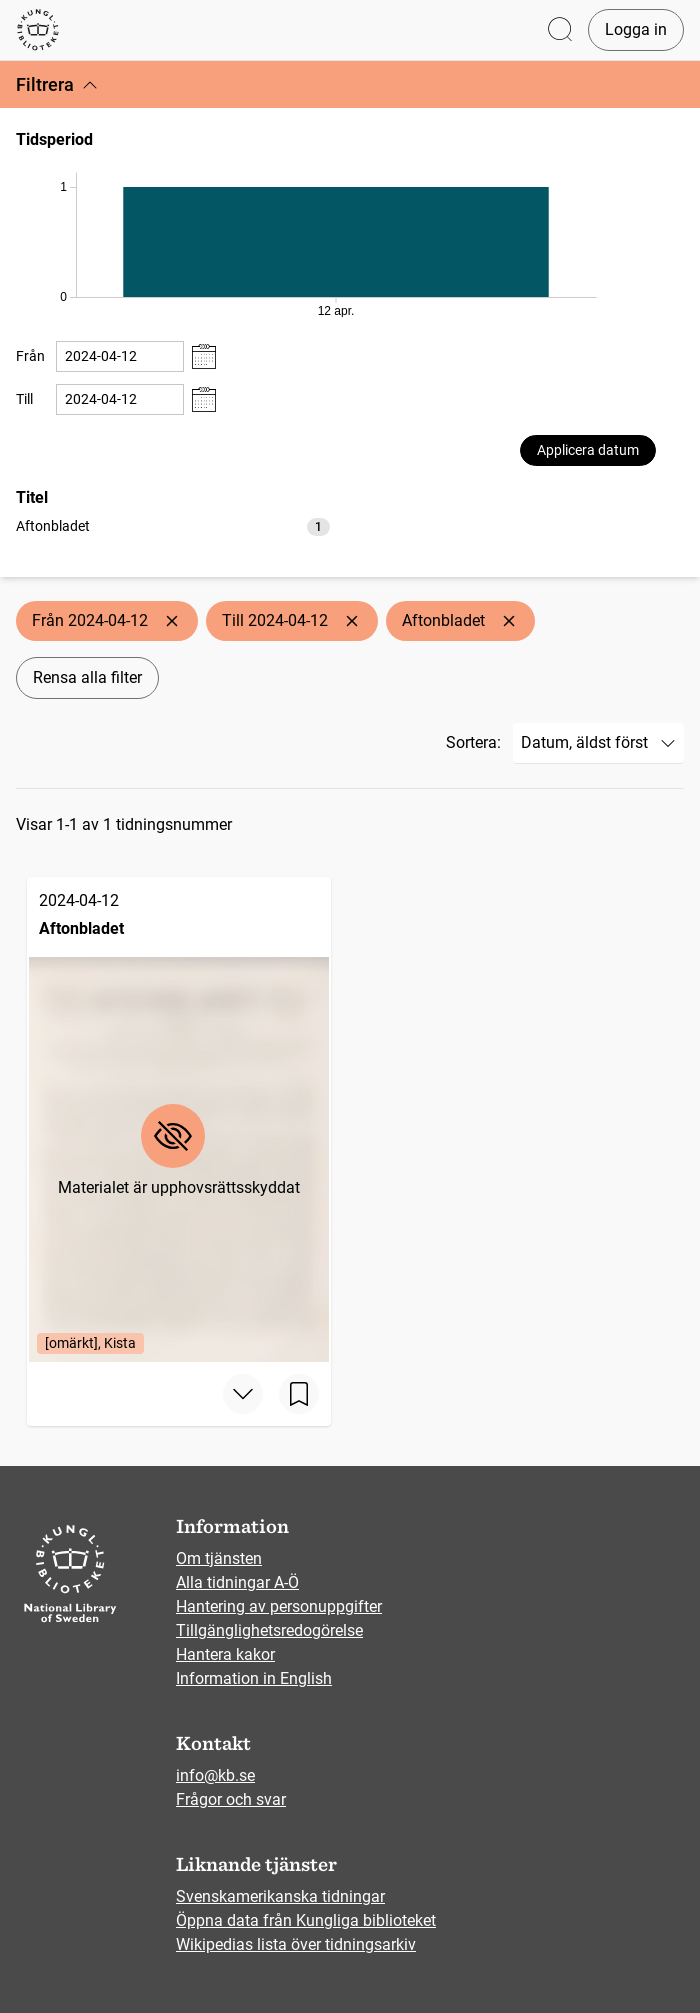  Describe the element at coordinates (560, 30) in the screenshot. I see `[Öppna sök]` at that location.